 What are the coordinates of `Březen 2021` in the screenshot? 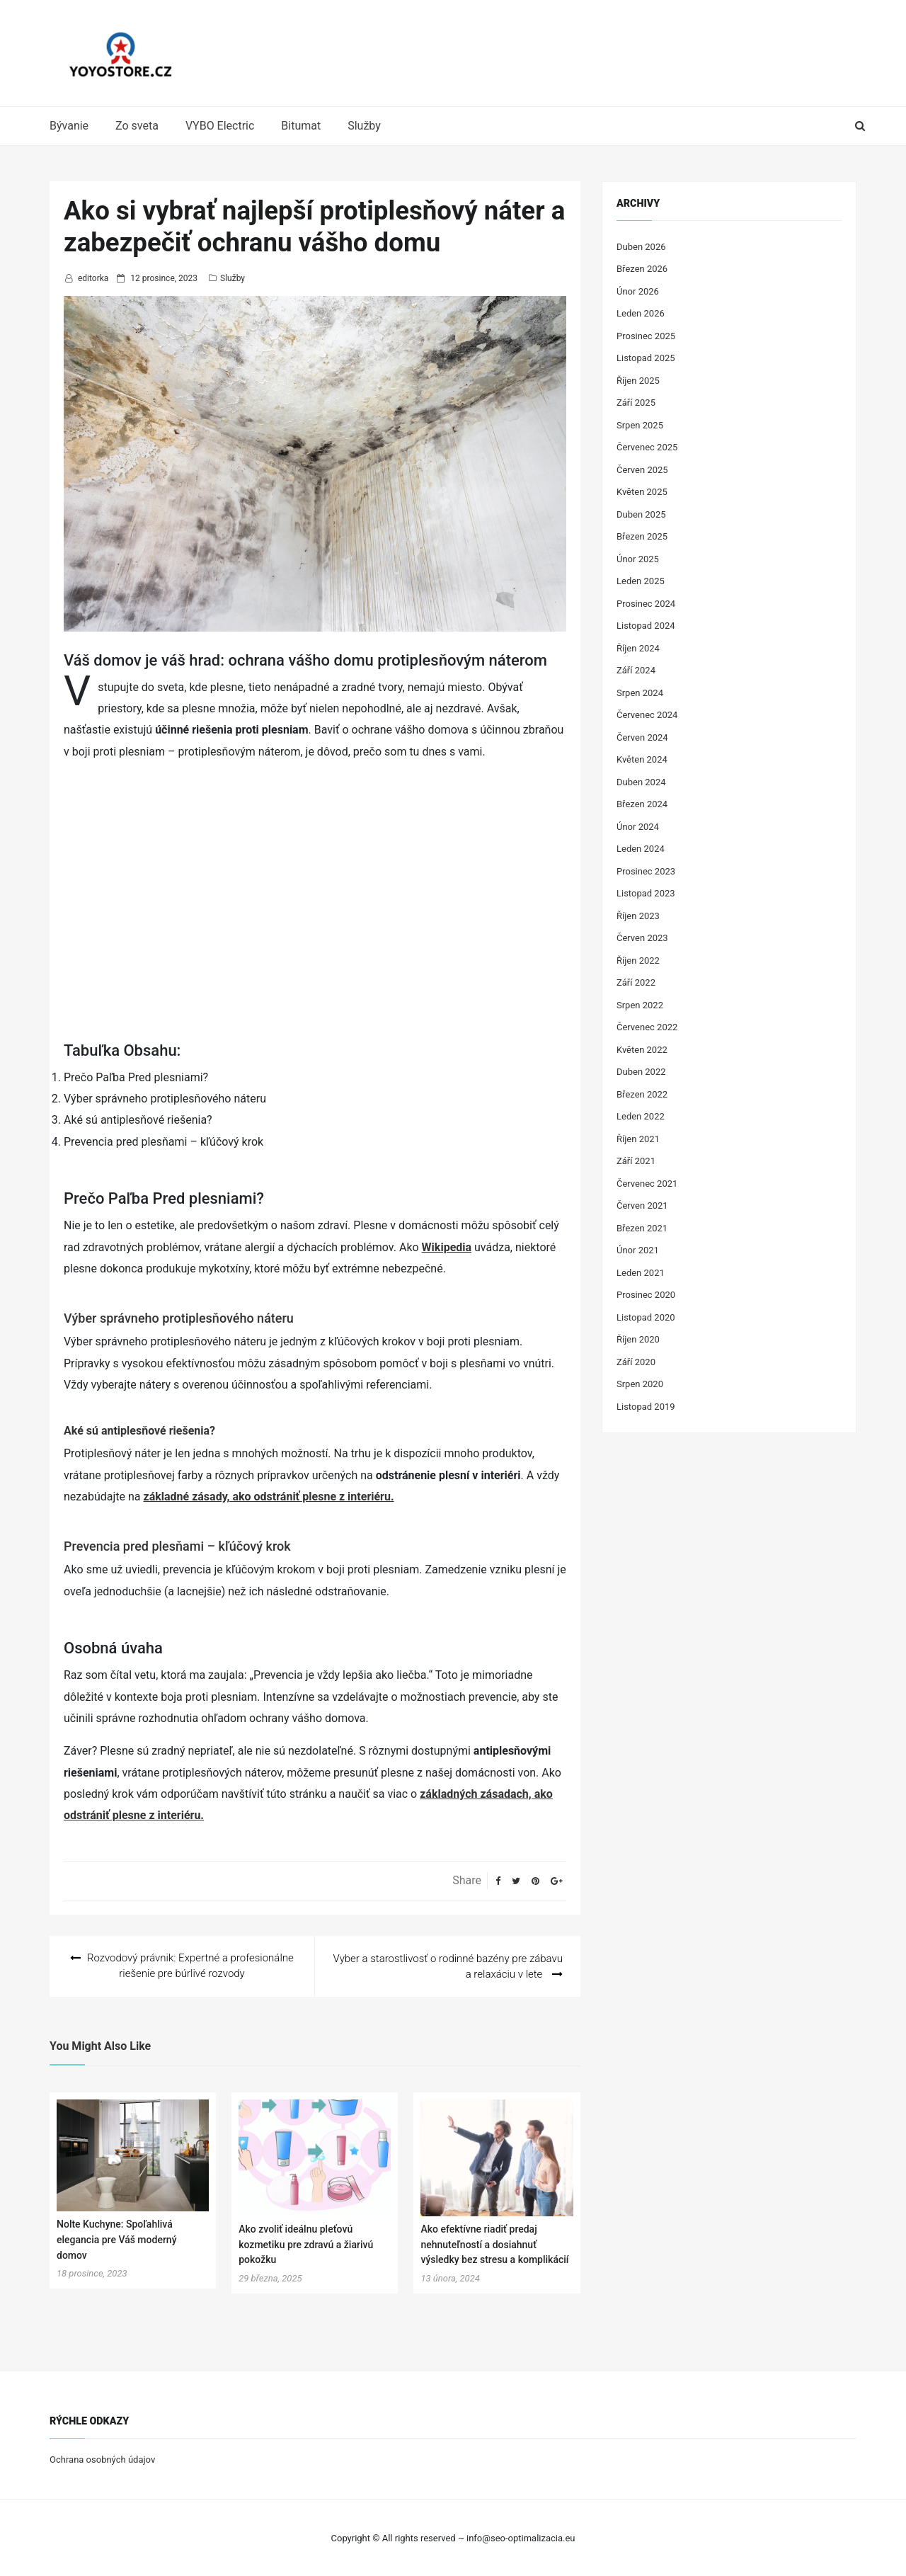 It's located at (642, 1228).